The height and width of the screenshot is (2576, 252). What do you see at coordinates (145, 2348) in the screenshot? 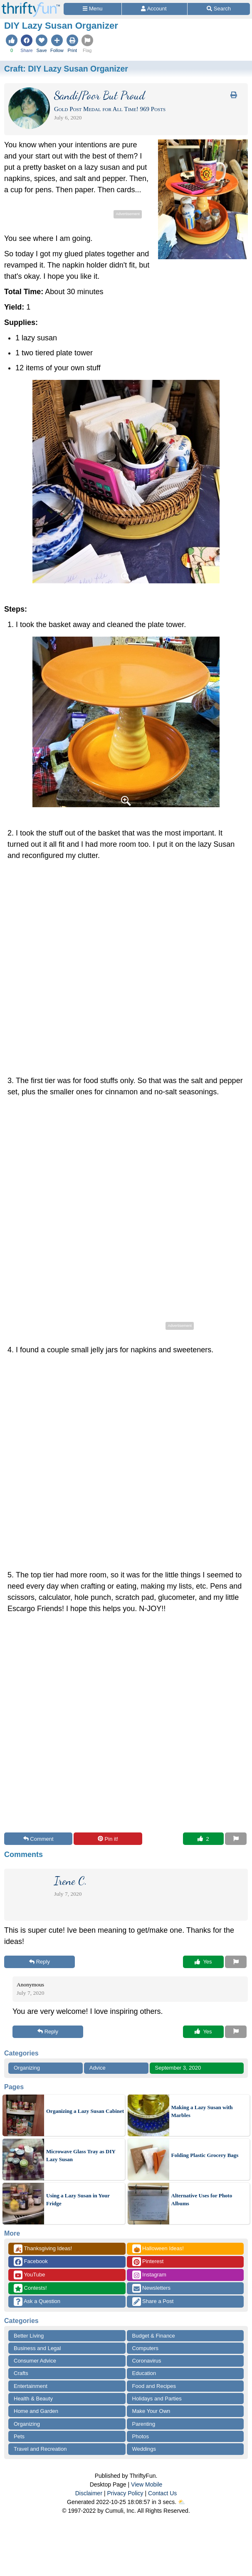
I see `Computers` at bounding box center [145, 2348].